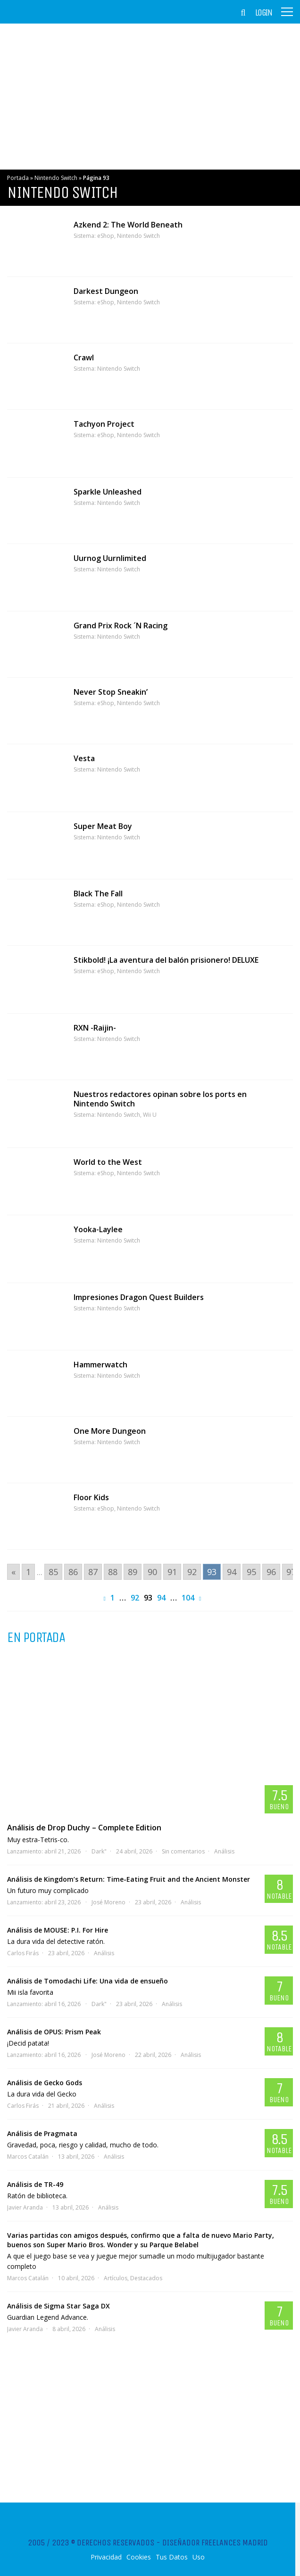  What do you see at coordinates (103, 826) in the screenshot?
I see `Super Meat Boy` at bounding box center [103, 826].